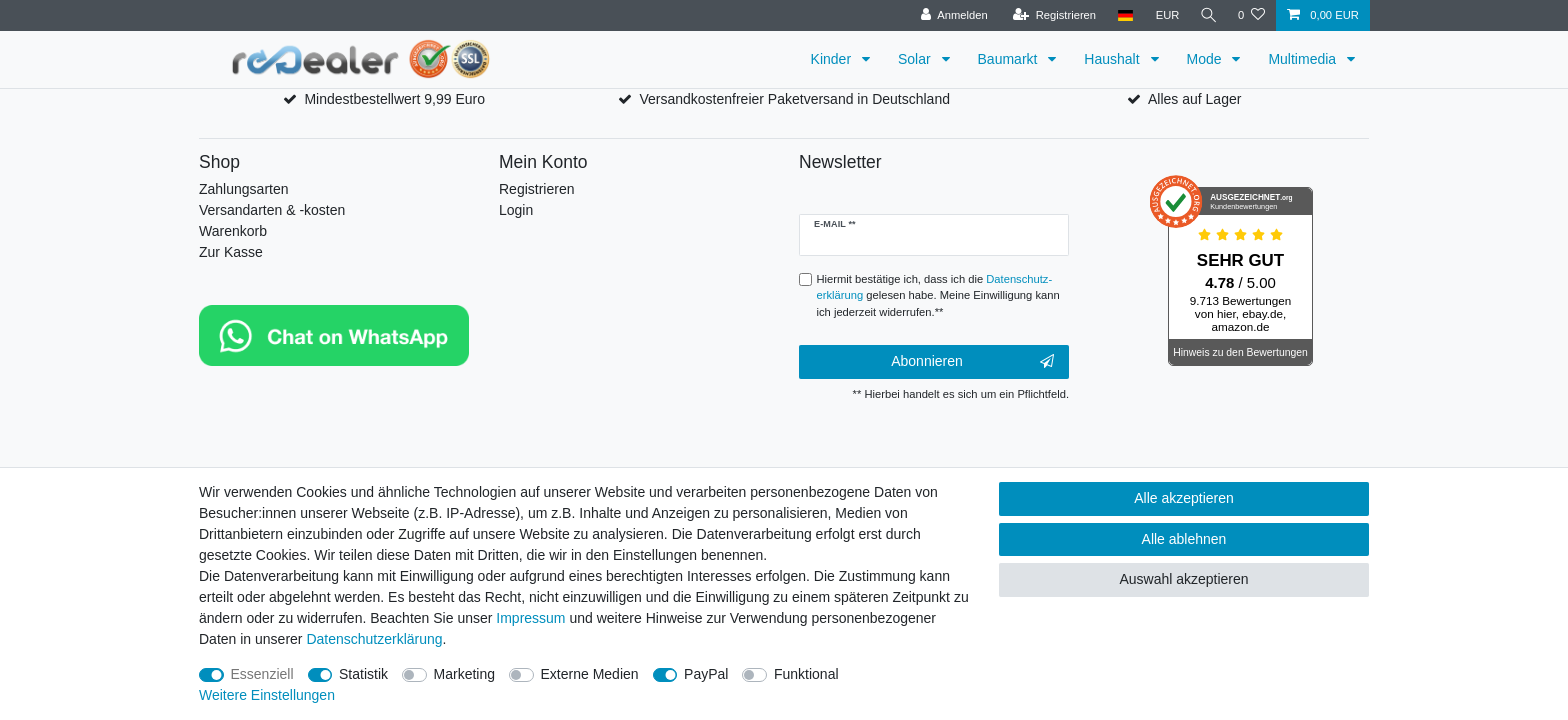 The image size is (1568, 720). Describe the element at coordinates (1207, 15) in the screenshot. I see `[Suche]` at that location.